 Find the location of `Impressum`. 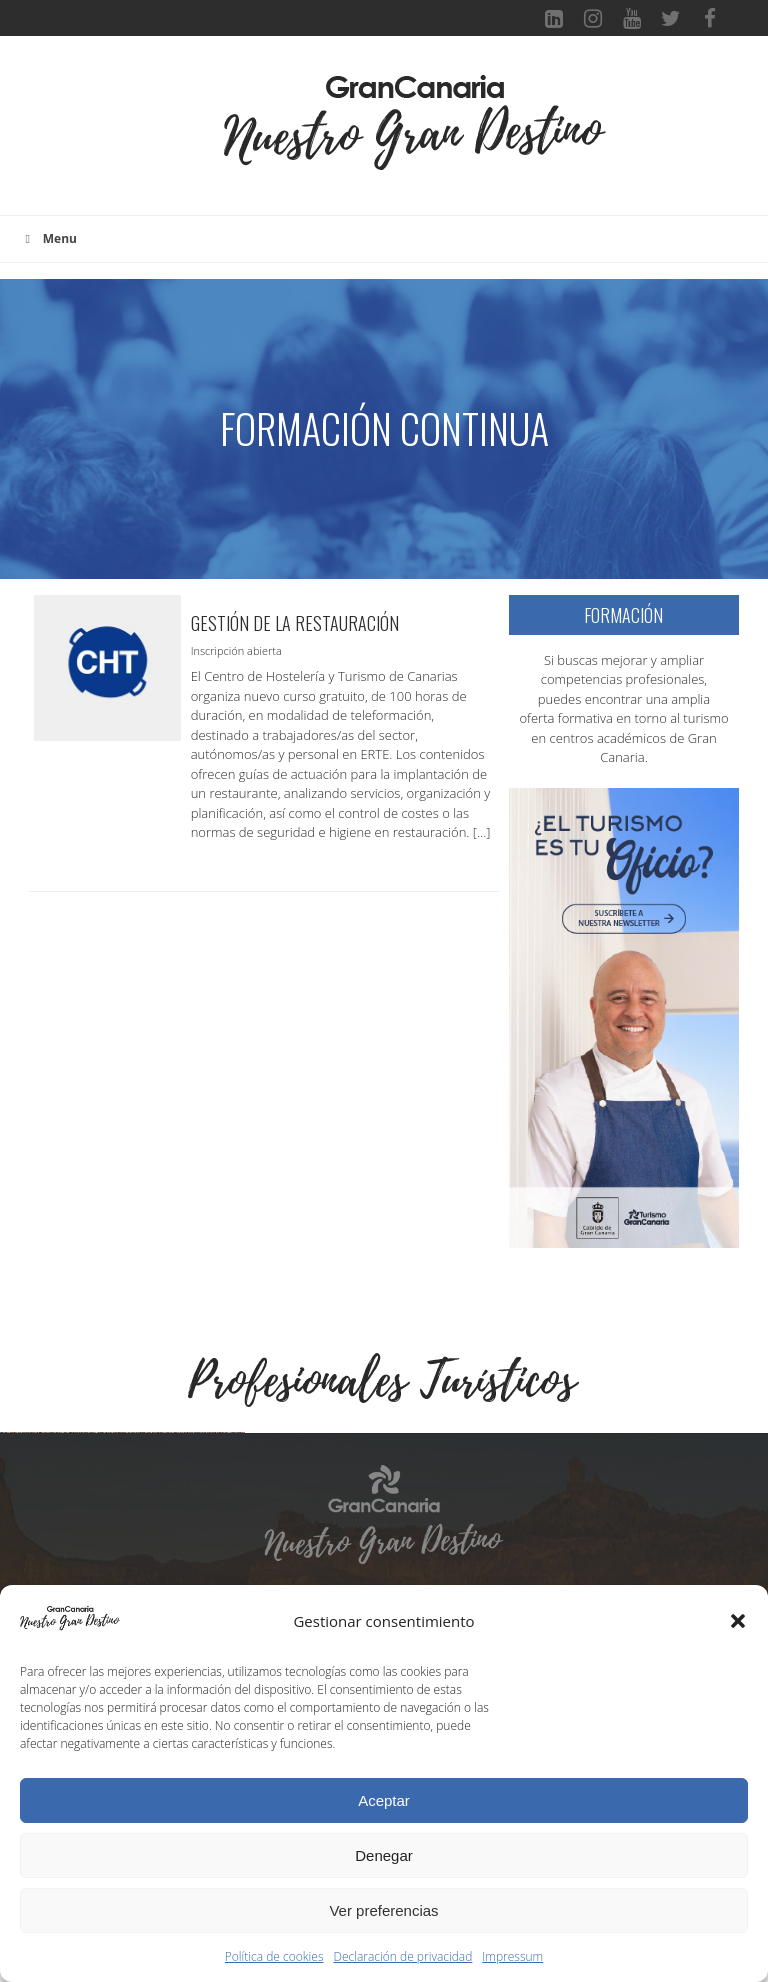

Impressum is located at coordinates (512, 1956).